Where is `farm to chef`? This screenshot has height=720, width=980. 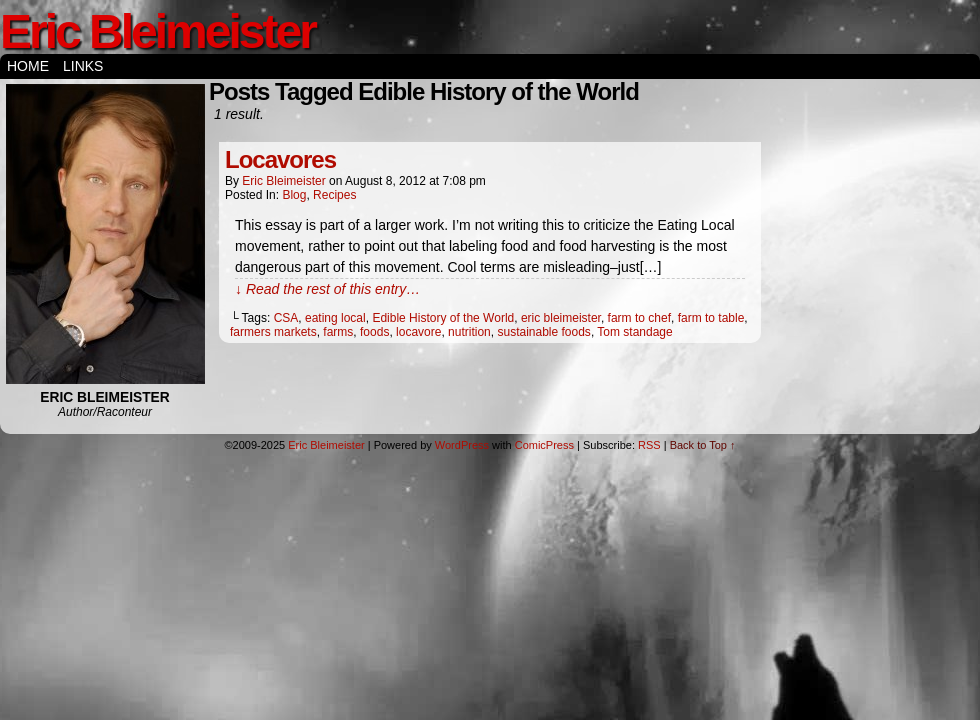
farm to chef is located at coordinates (639, 318).